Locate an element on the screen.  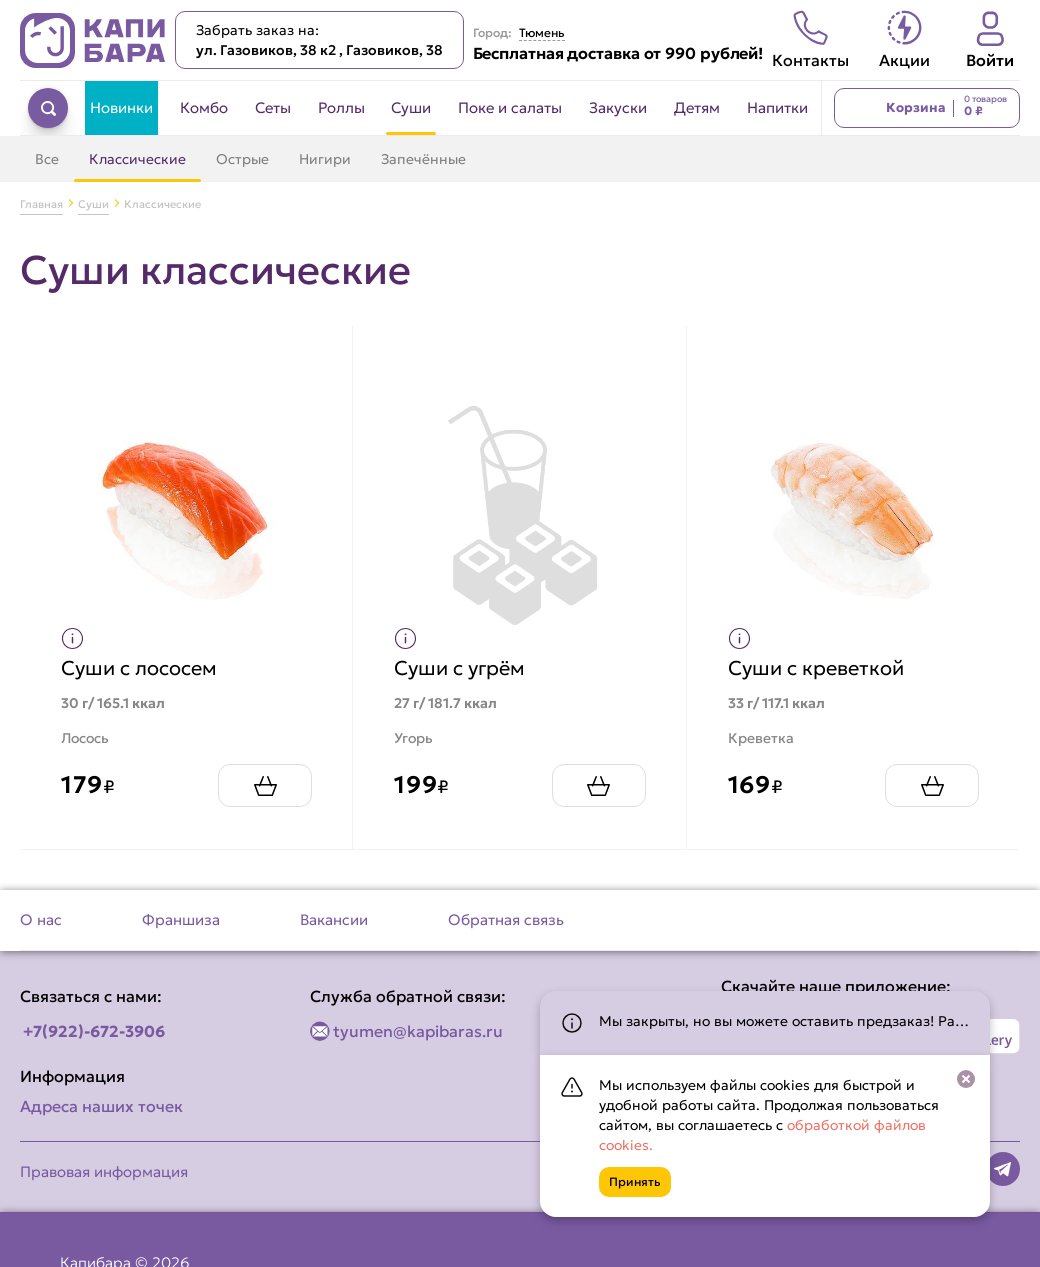
Вакансии [Перейти на страницу Вакансии] is located at coordinates (334, 919).